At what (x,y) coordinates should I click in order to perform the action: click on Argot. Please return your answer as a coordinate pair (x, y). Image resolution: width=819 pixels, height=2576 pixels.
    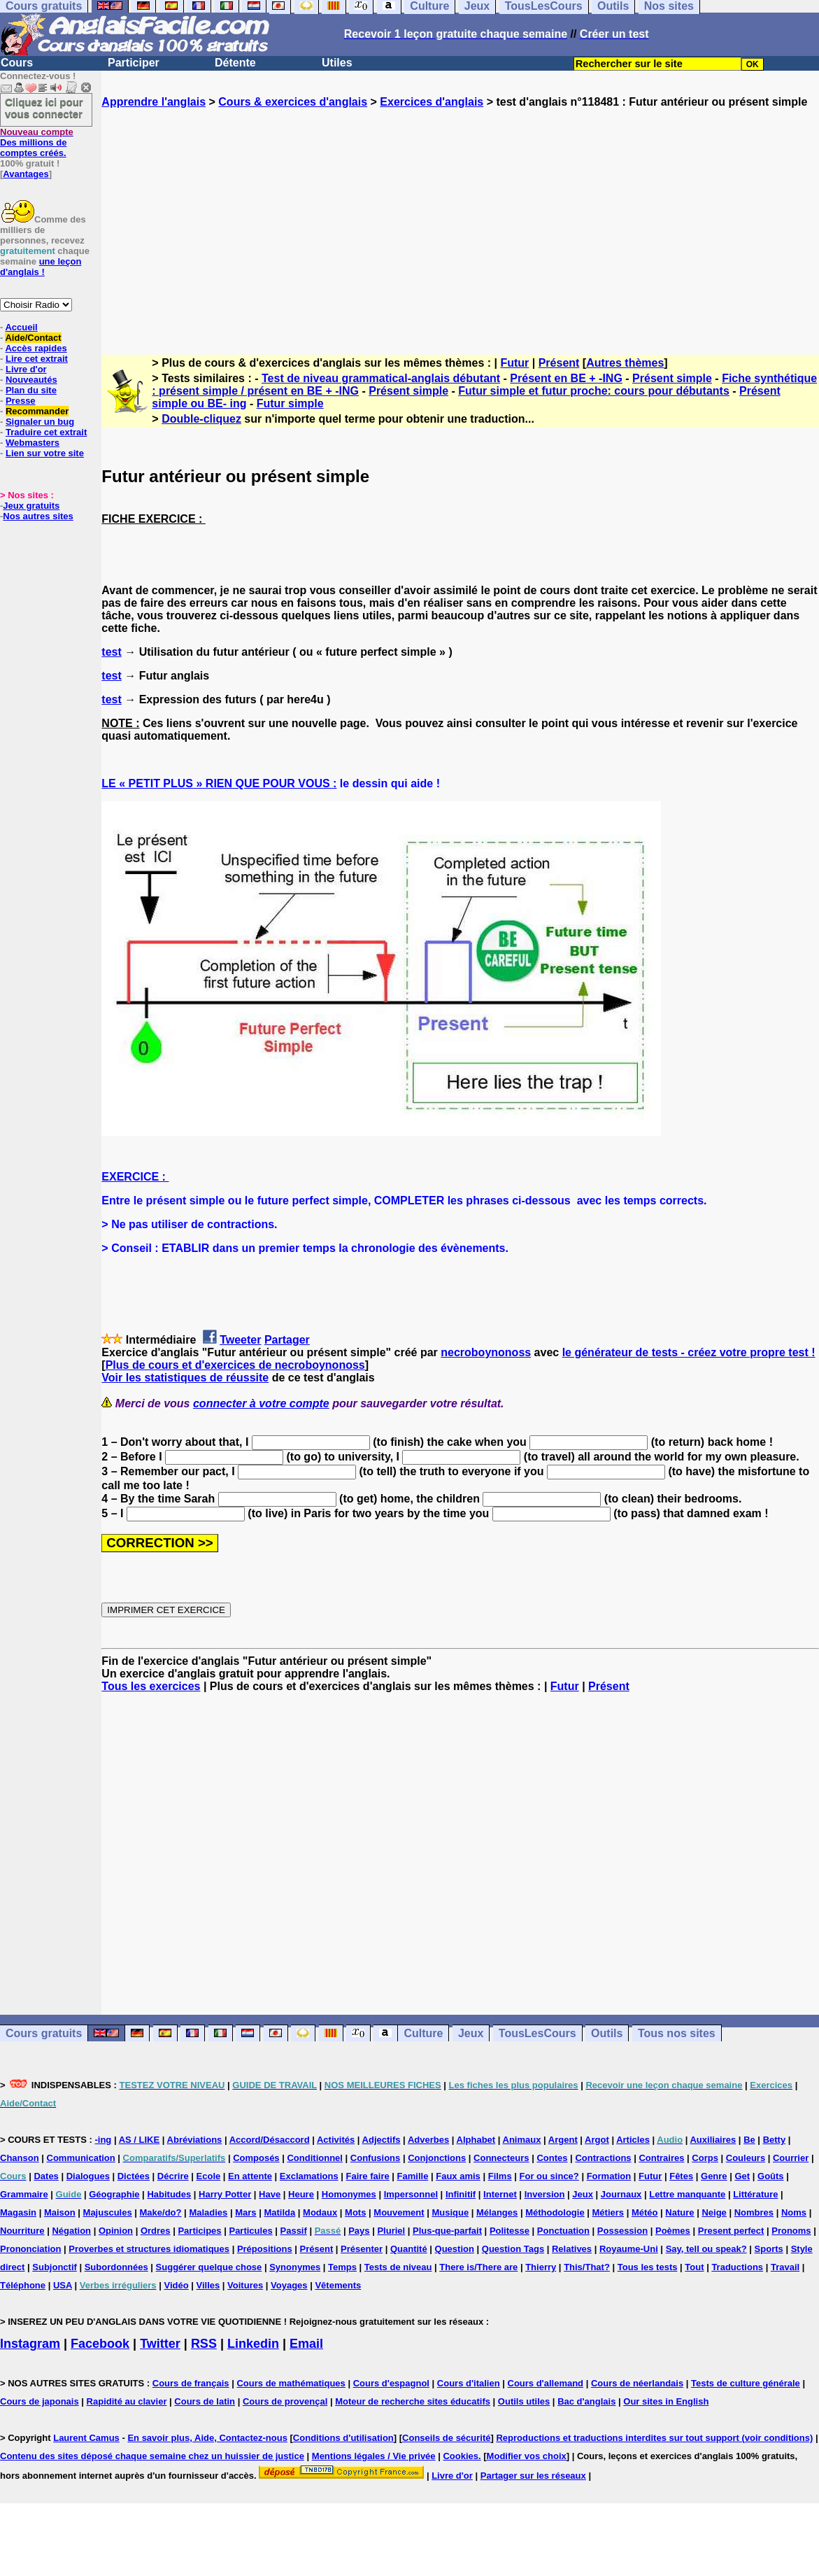
    Looking at the image, I should click on (597, 2139).